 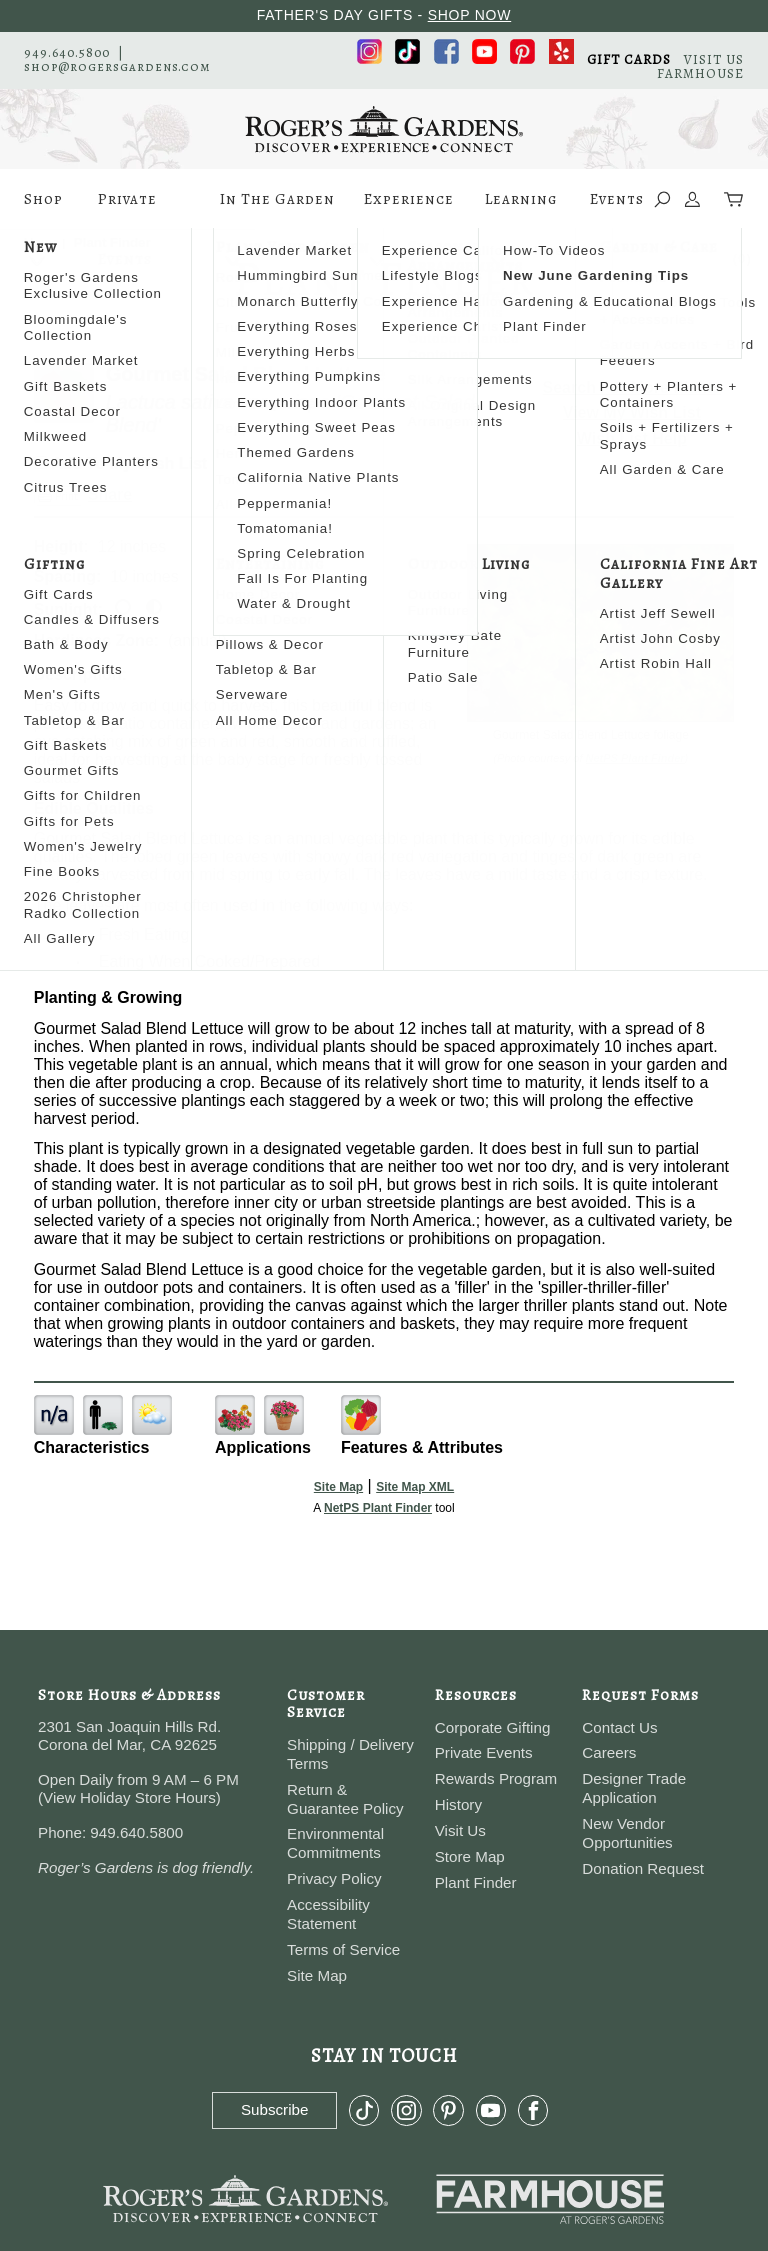 I want to click on Plant Finder, so click(x=476, y=1882).